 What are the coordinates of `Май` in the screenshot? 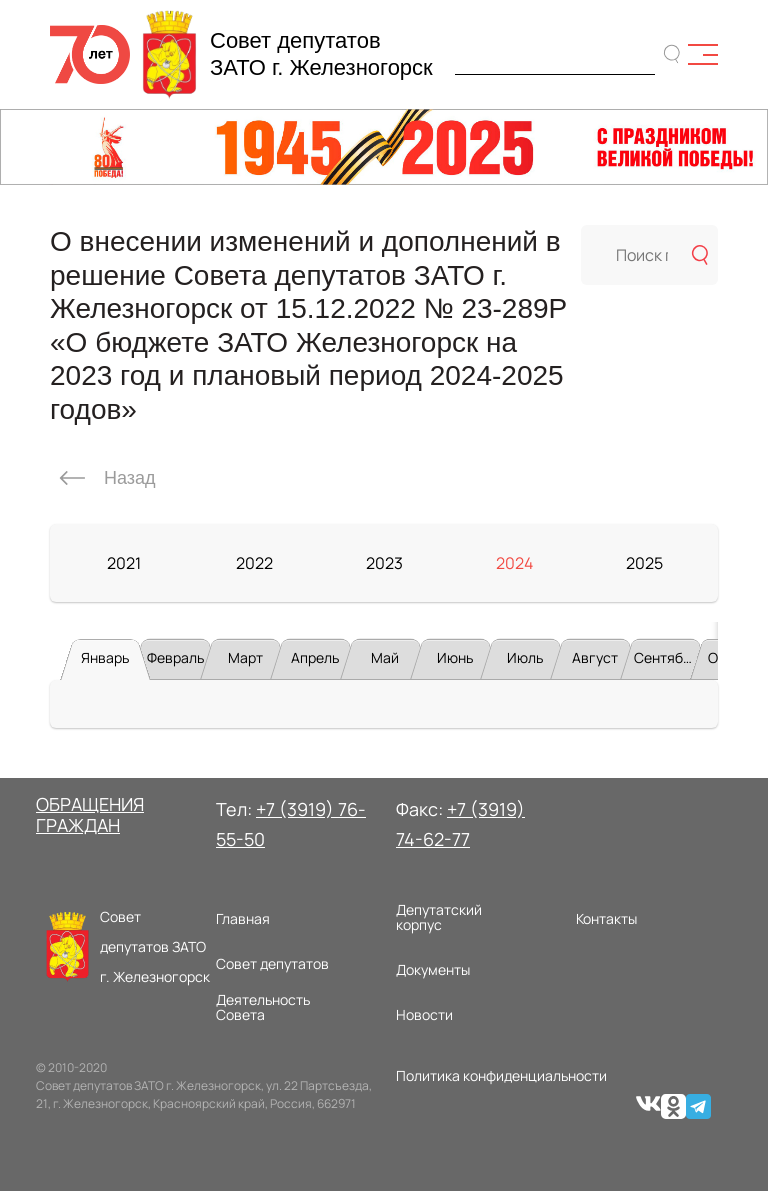 It's located at (385, 657).